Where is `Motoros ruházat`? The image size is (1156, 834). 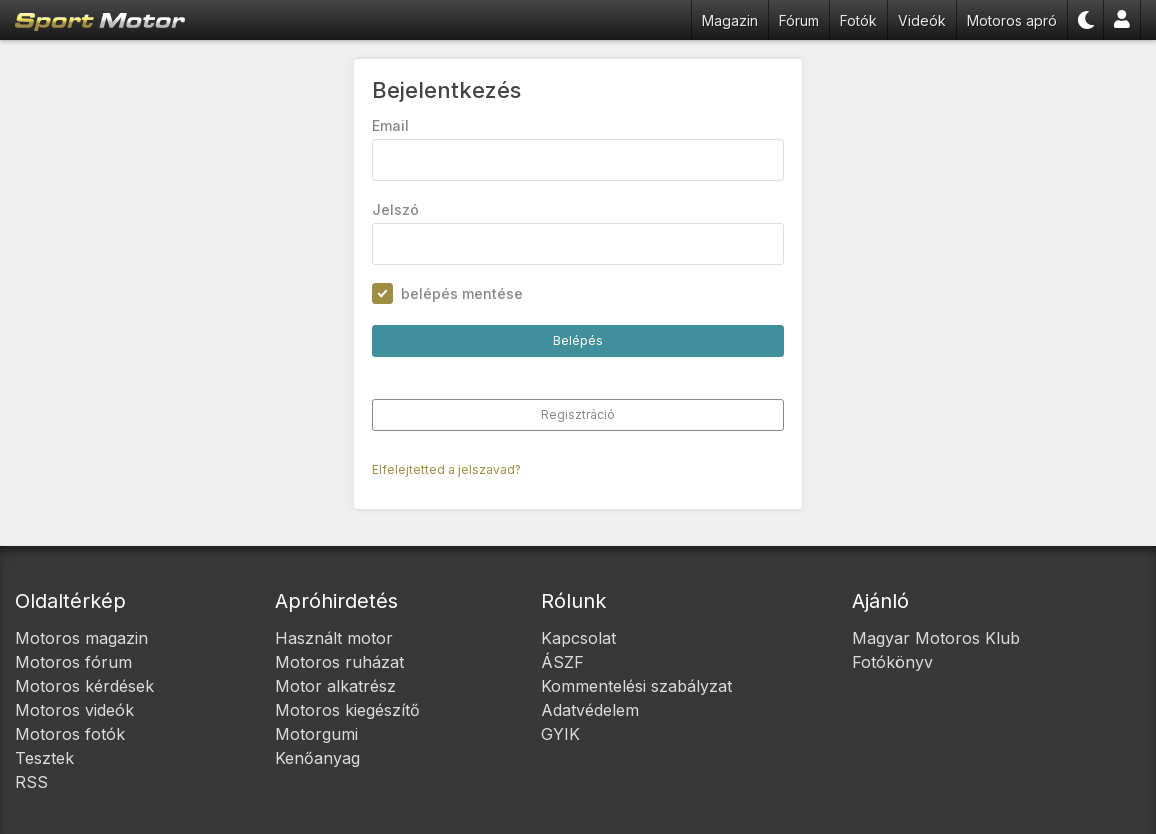
Motoros ruházat is located at coordinates (339, 662).